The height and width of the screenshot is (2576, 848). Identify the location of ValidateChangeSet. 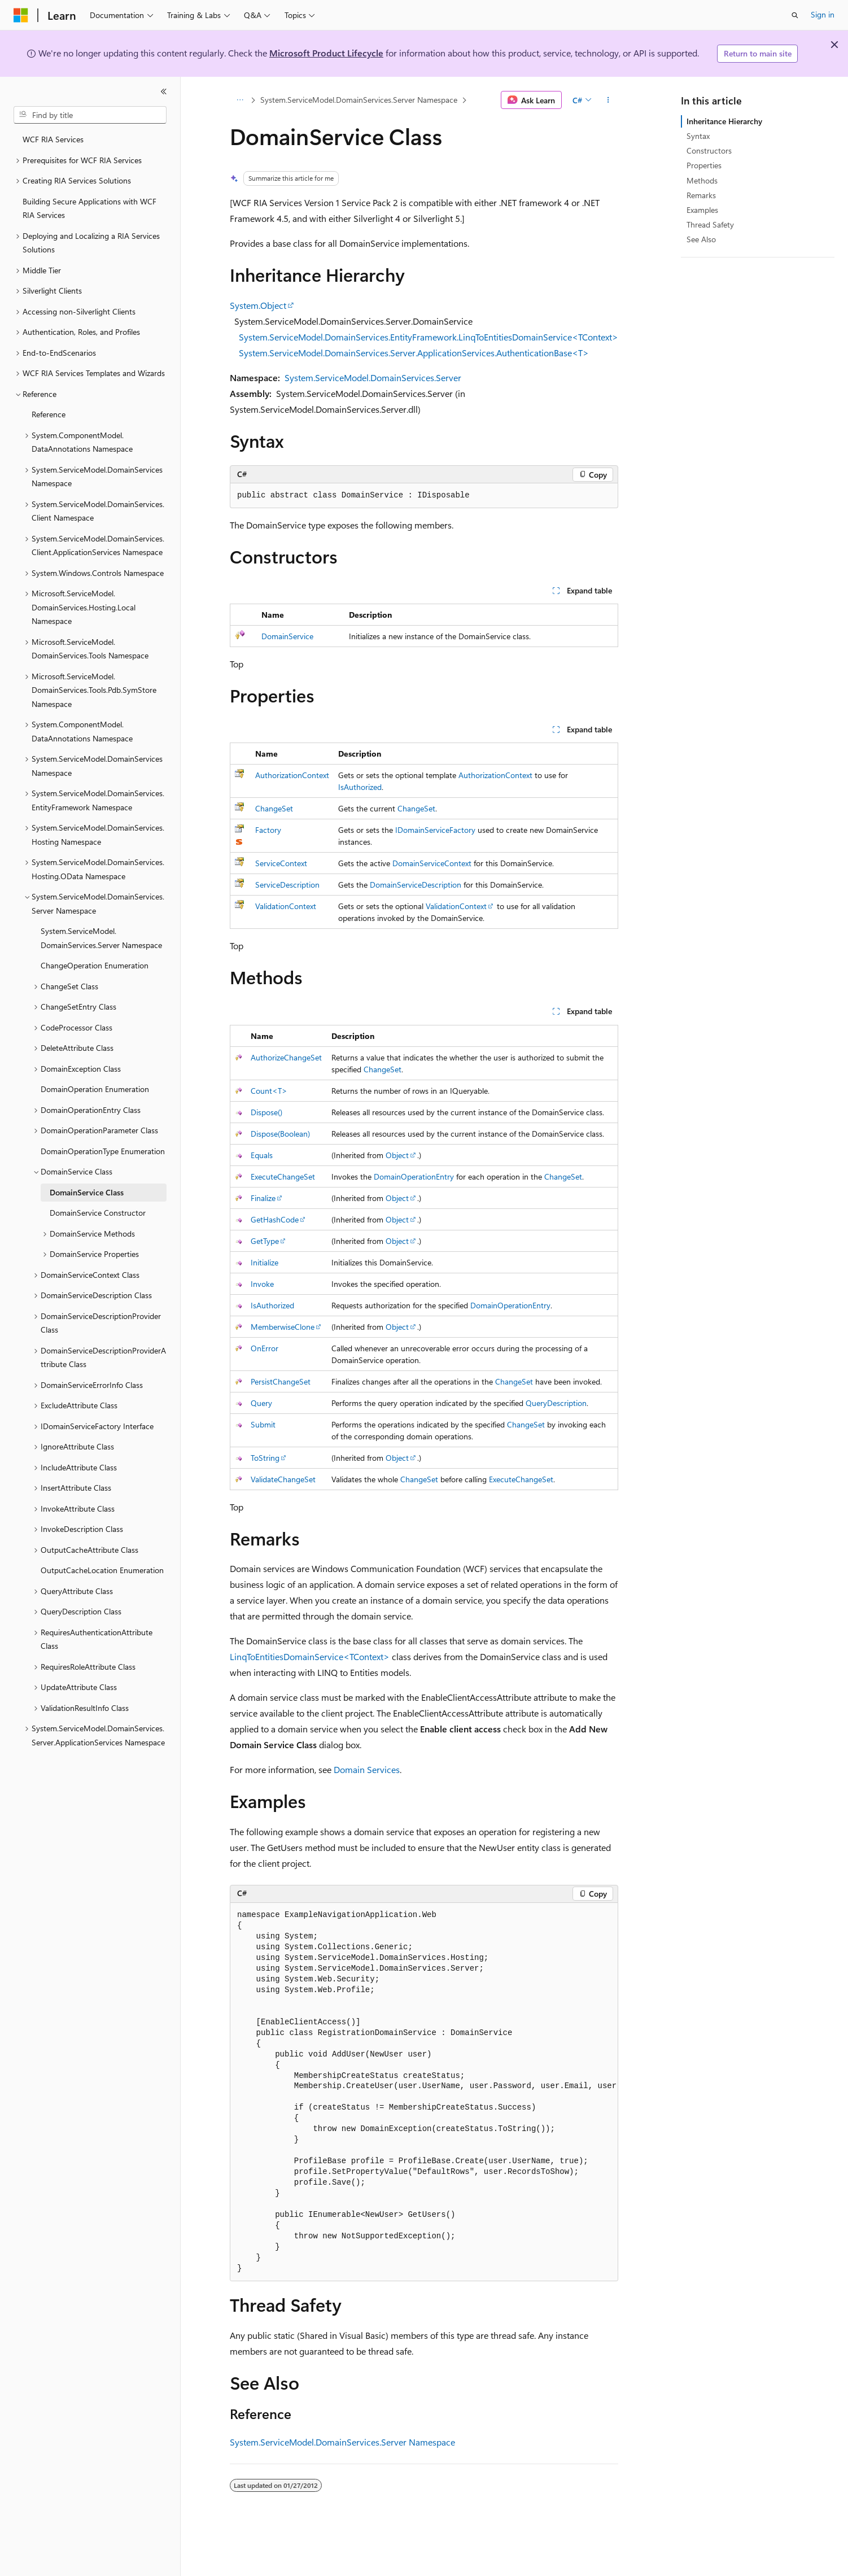
(283, 1479).